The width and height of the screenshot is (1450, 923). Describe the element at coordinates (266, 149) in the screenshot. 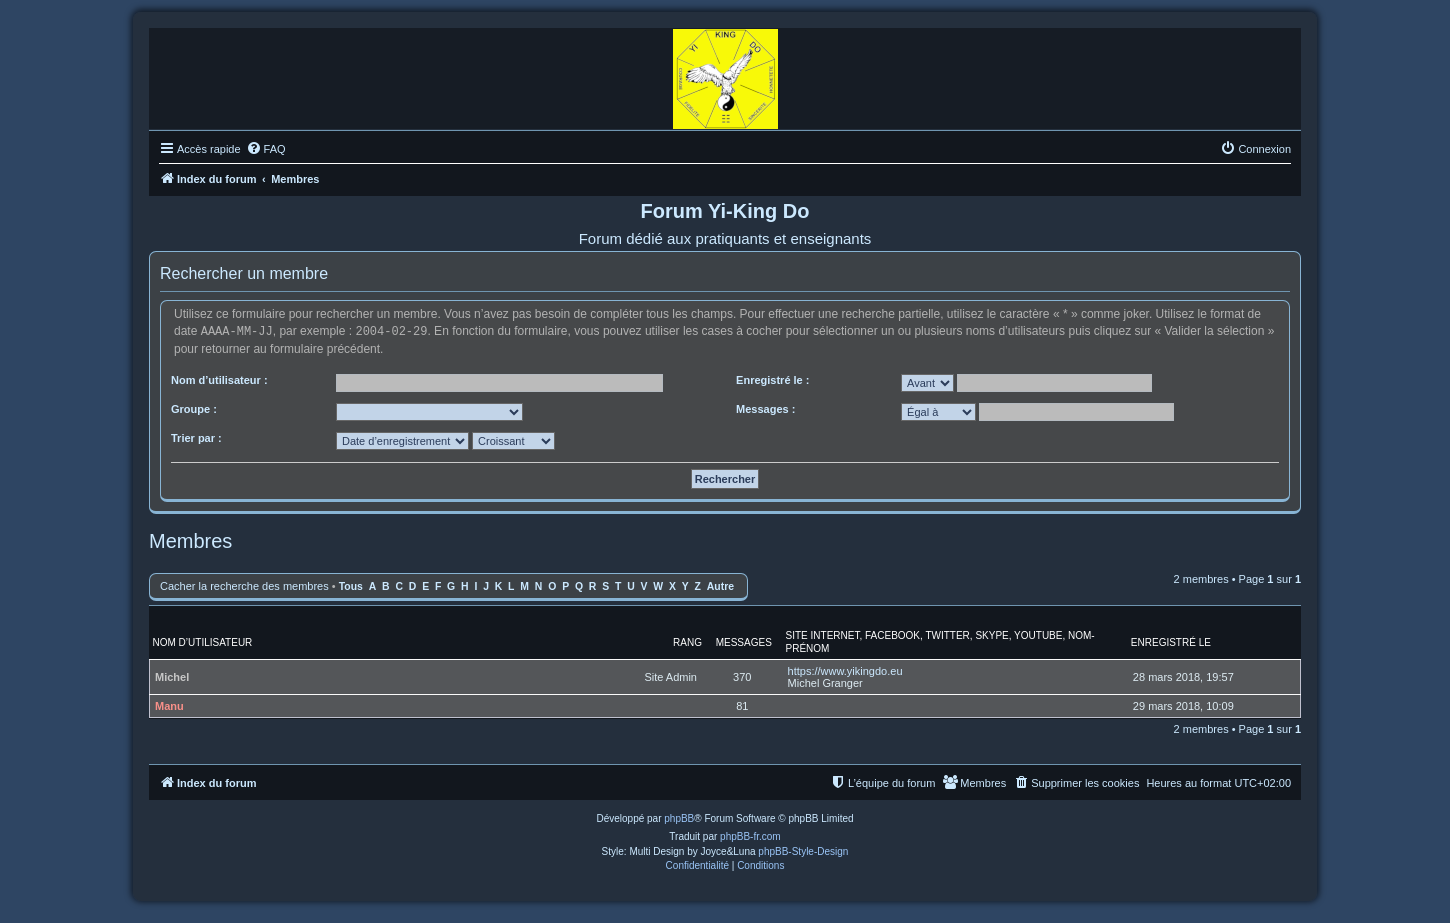

I see `[menuitem]` at that location.